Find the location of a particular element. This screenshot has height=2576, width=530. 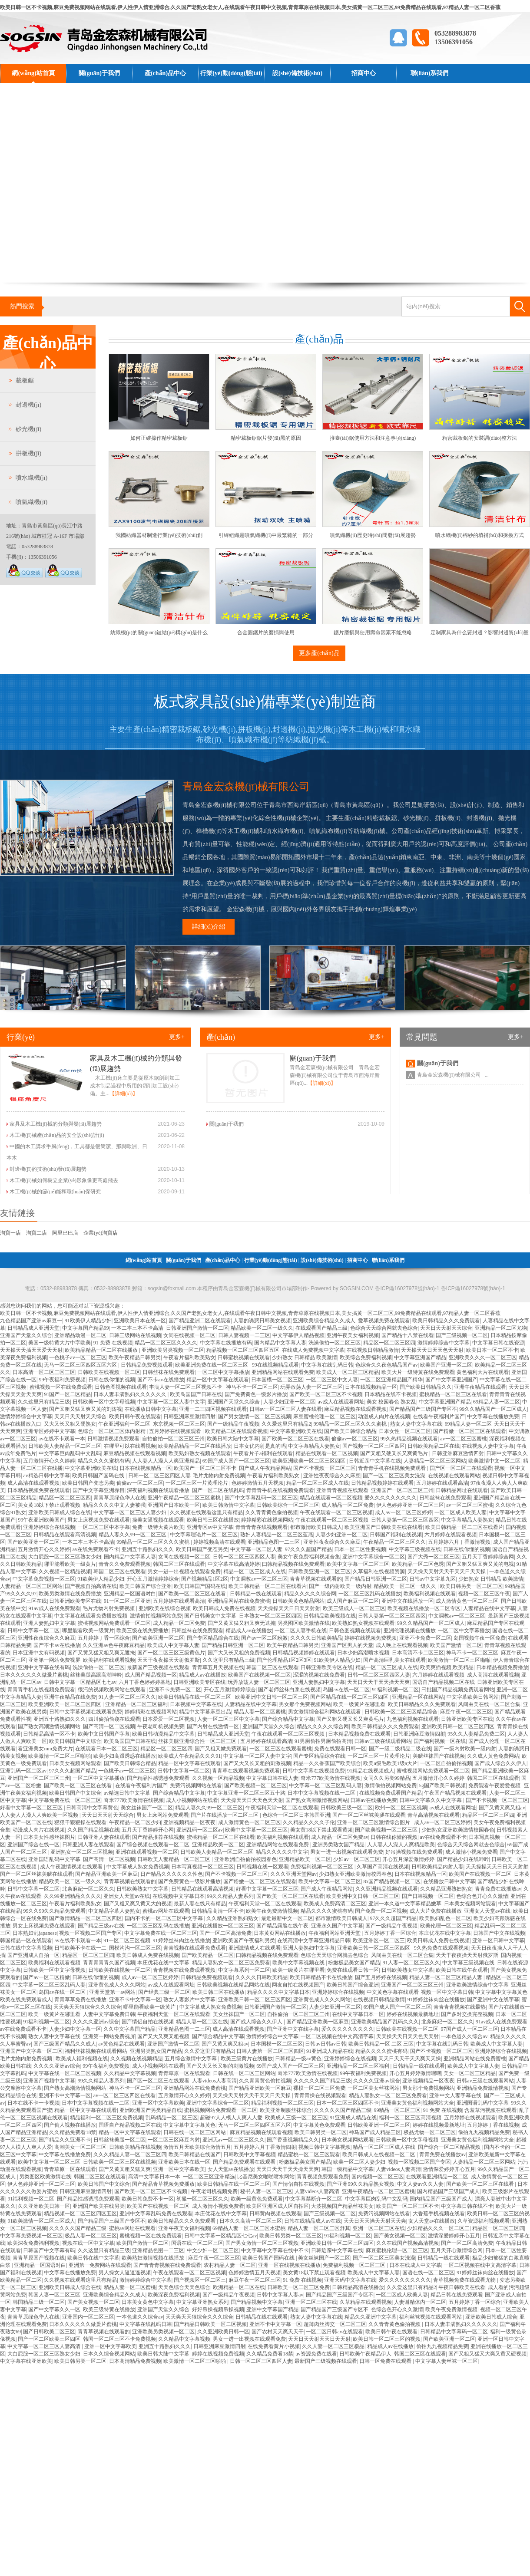

精品区一区二区三区四 is located at coordinates (389, 1343).